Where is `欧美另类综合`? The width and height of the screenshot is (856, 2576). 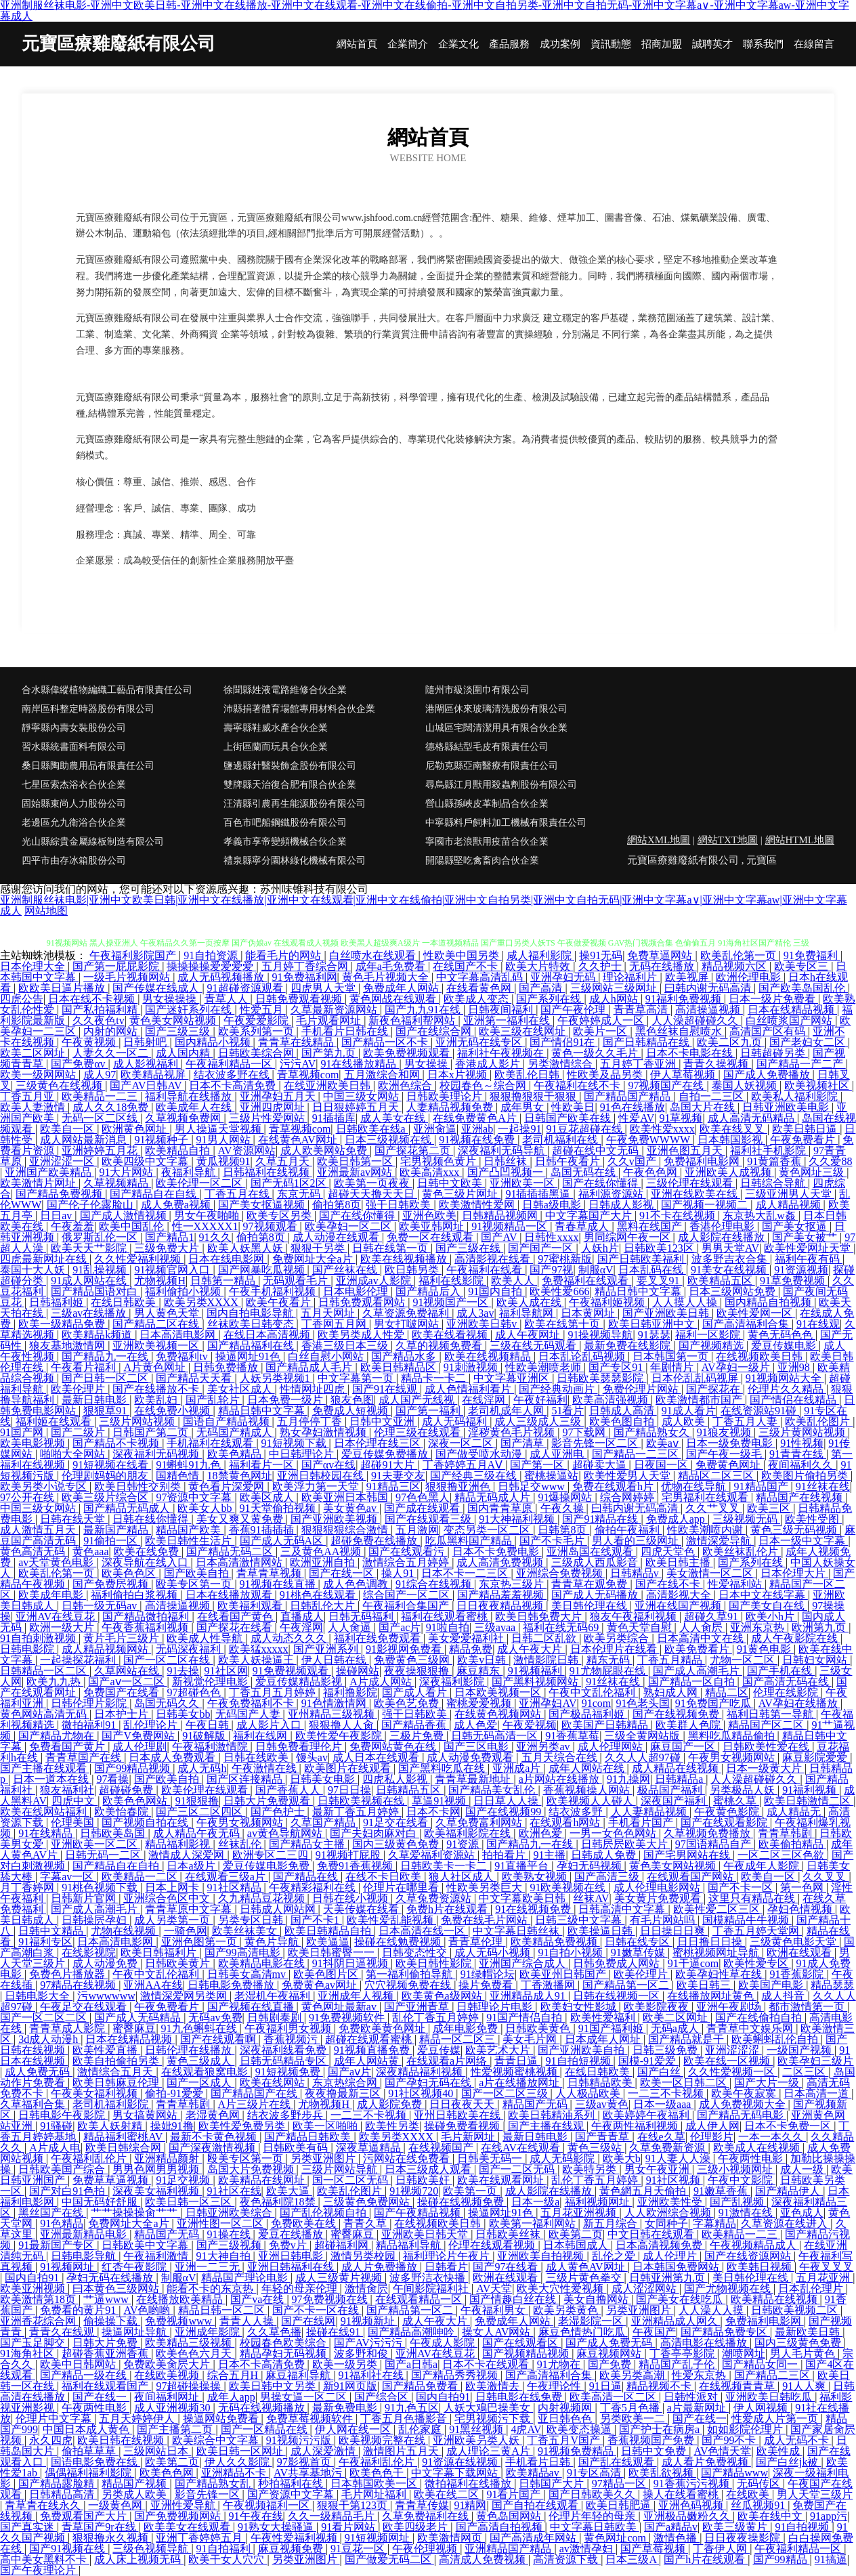
欧美另类综合 is located at coordinates (617, 1638).